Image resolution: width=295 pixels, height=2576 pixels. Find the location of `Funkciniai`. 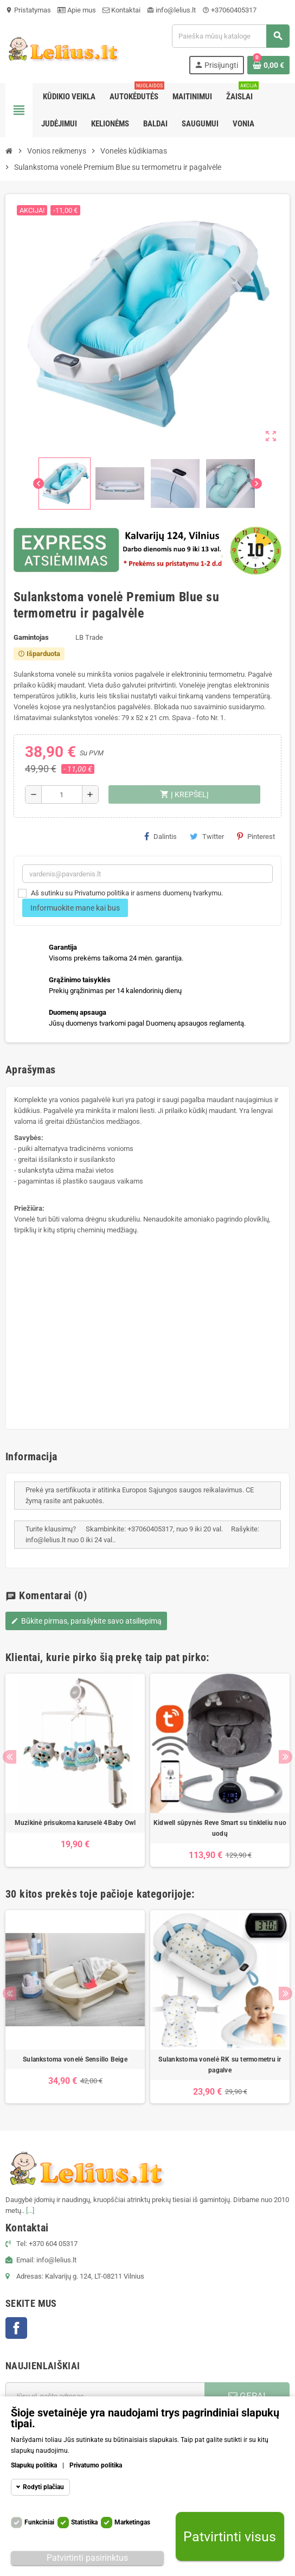

Funkciniai is located at coordinates (39, 2522).